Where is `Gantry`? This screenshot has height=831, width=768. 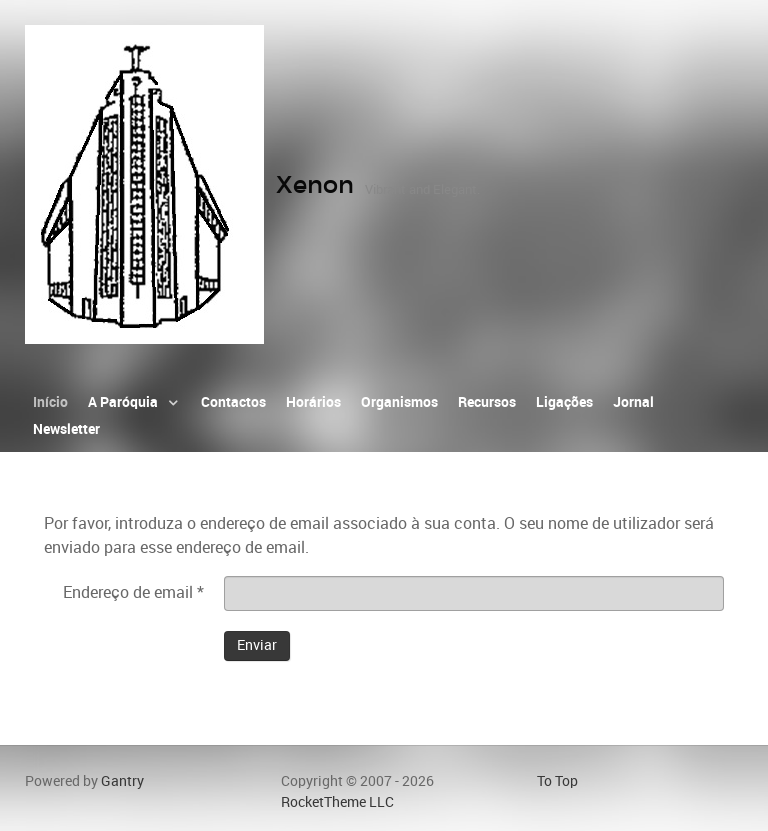 Gantry is located at coordinates (122, 781).